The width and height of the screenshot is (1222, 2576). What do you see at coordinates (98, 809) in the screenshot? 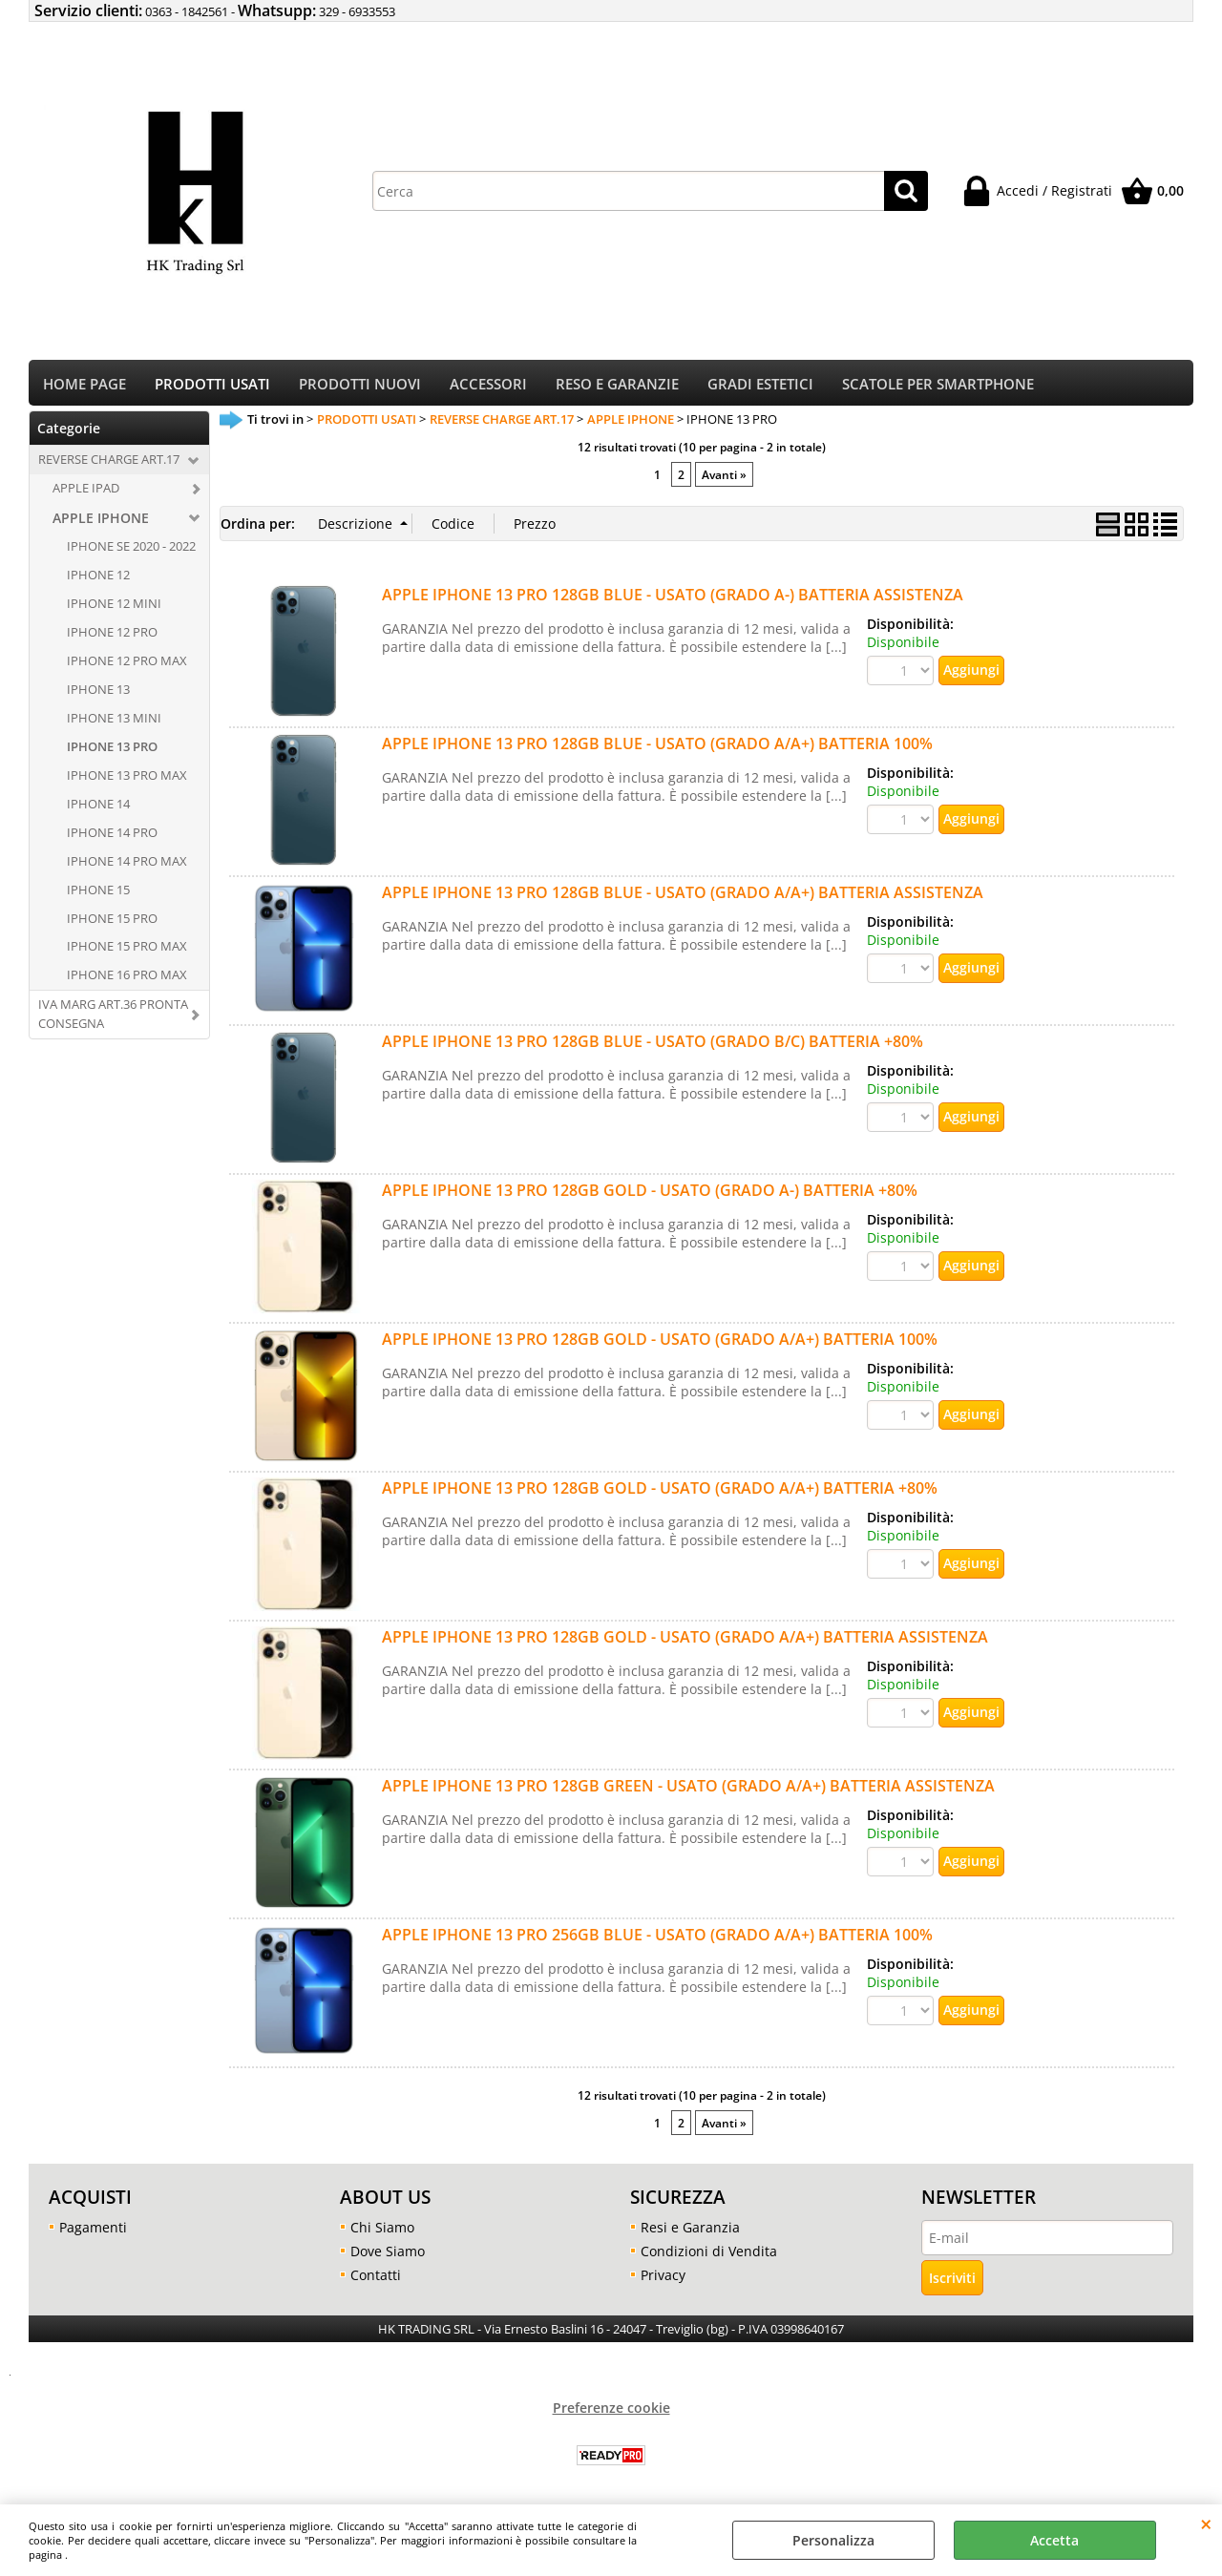
I see `IPHONE 14` at bounding box center [98, 809].